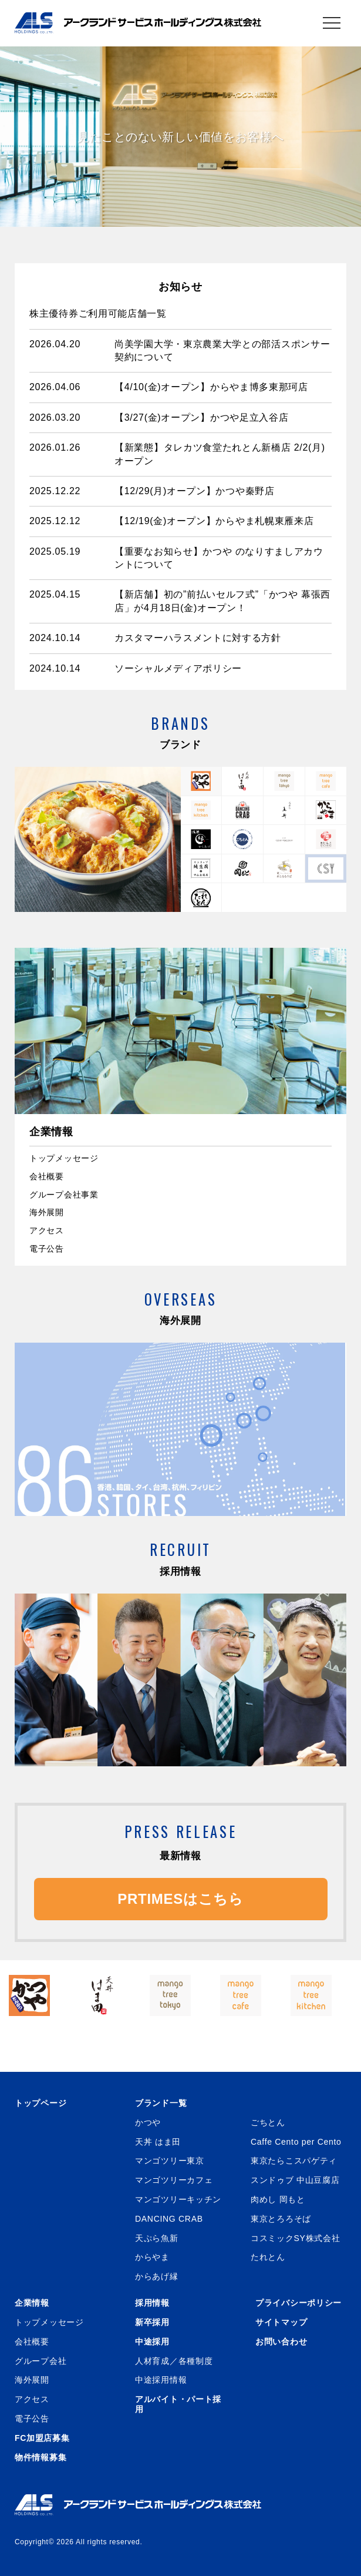 The height and width of the screenshot is (2576, 361). I want to click on からやま, so click(152, 2257).